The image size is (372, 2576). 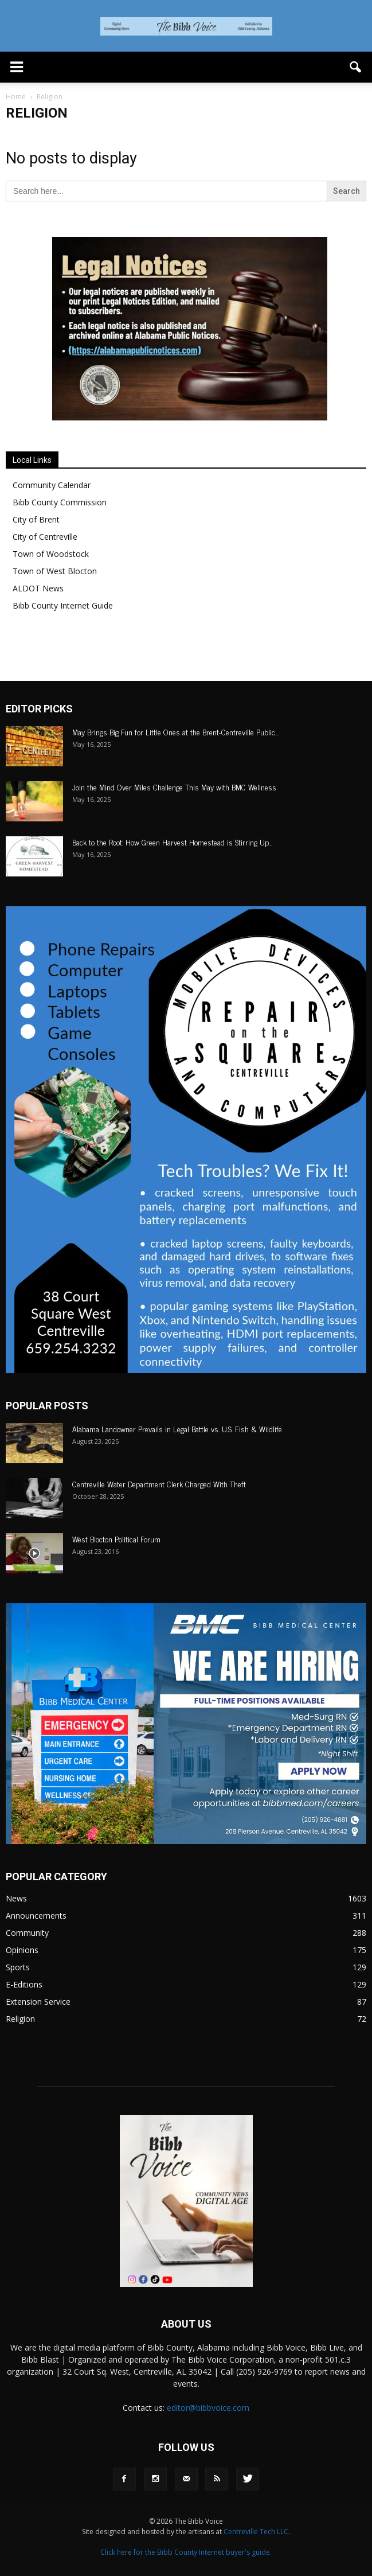 I want to click on Town of Woodstock, so click(x=51, y=553).